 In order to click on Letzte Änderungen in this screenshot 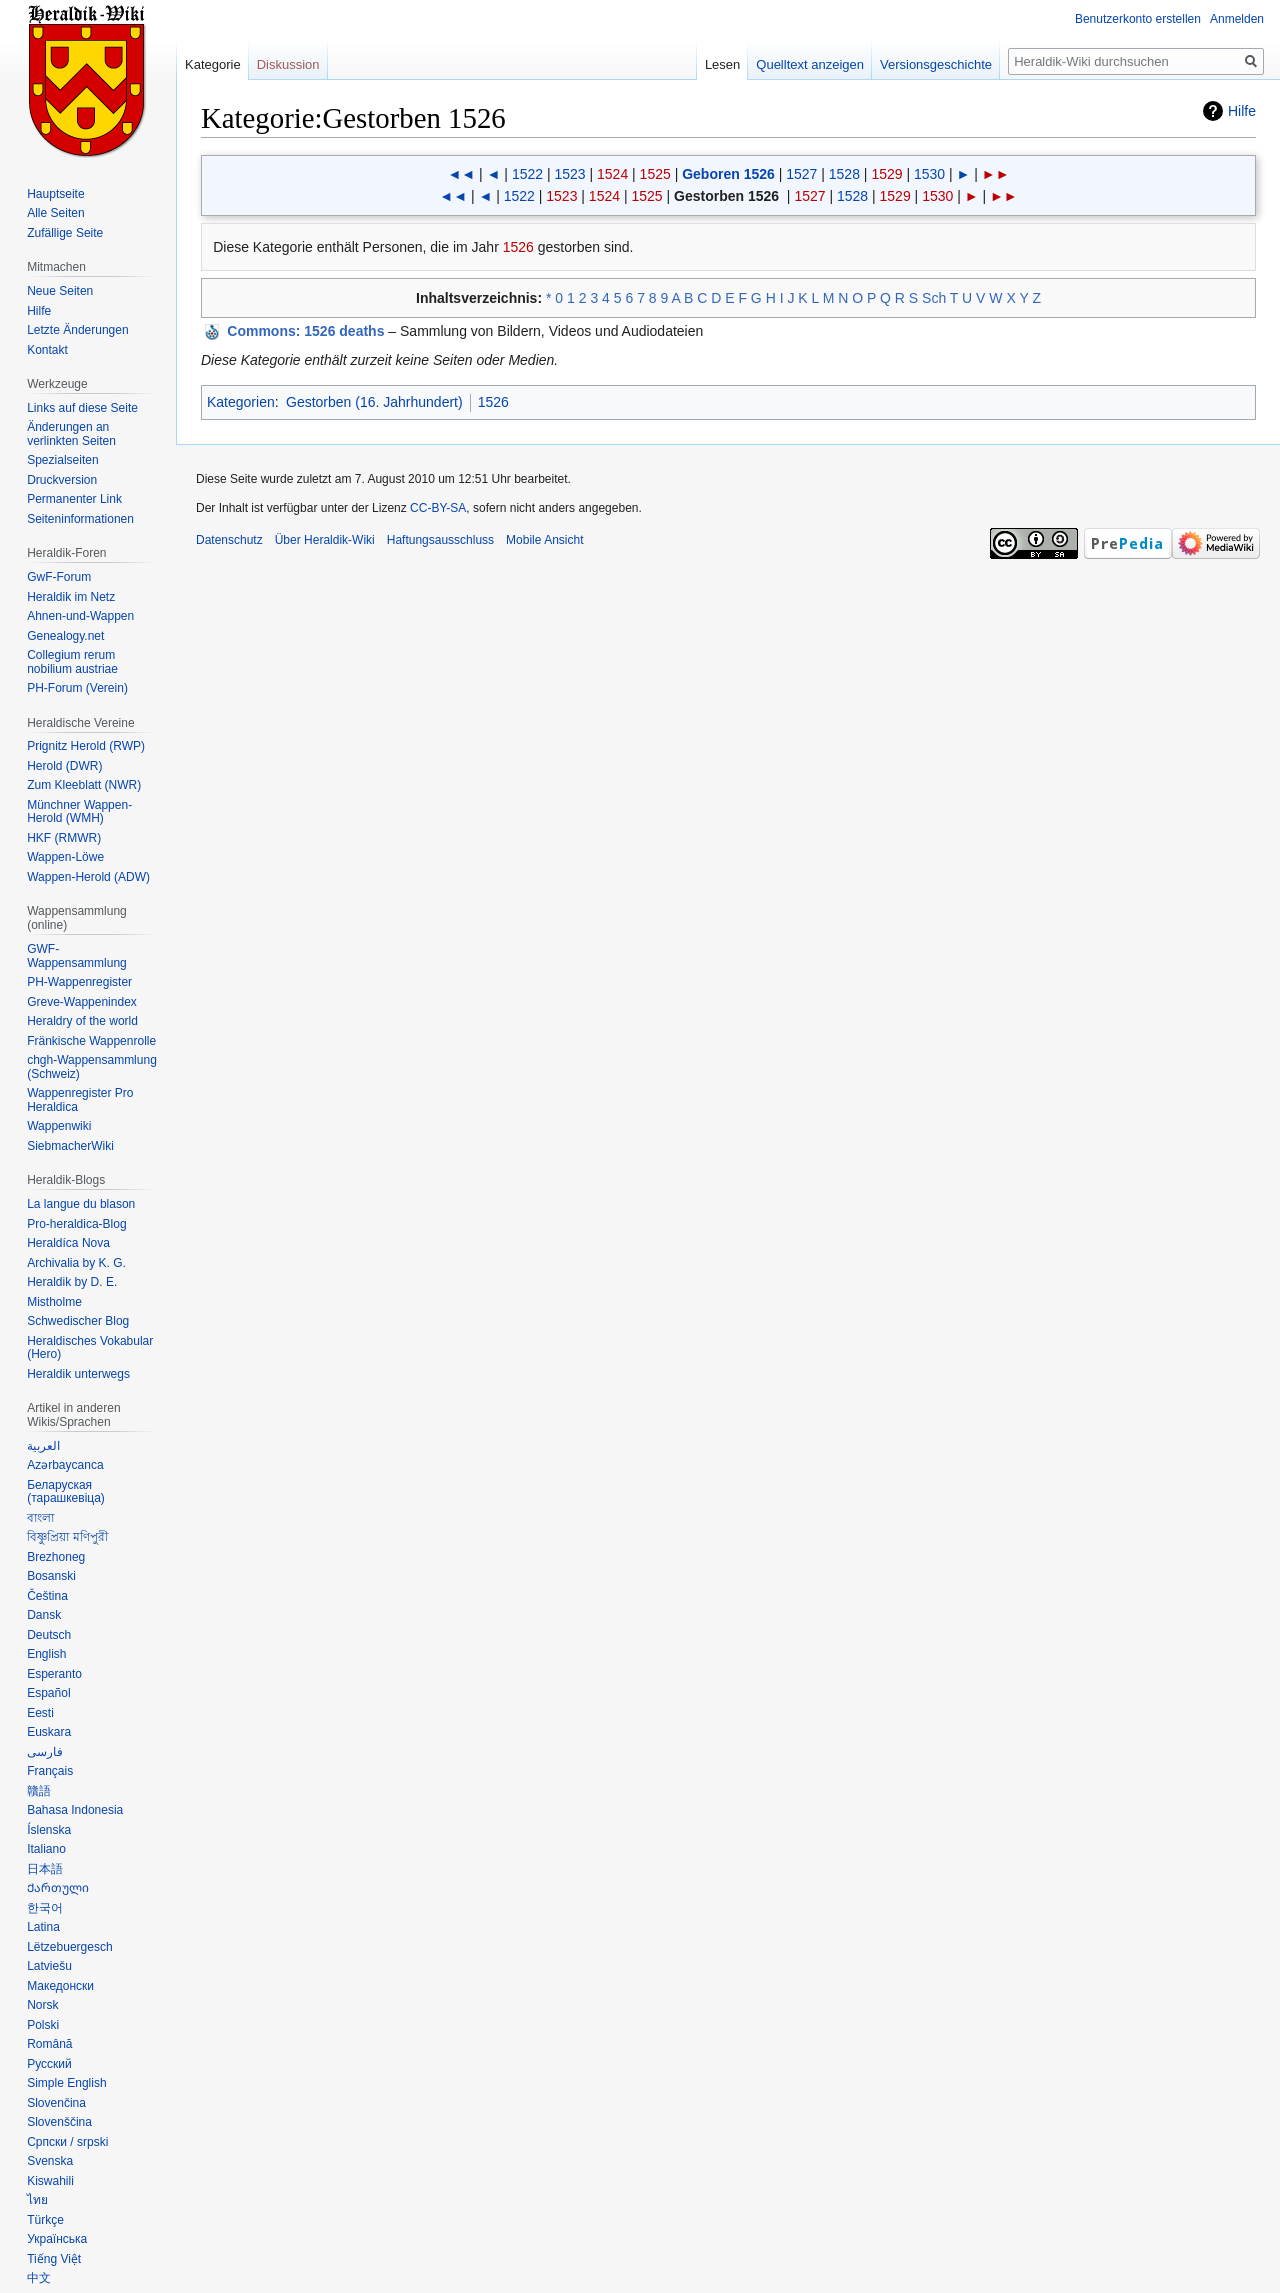, I will do `click(77, 330)`.